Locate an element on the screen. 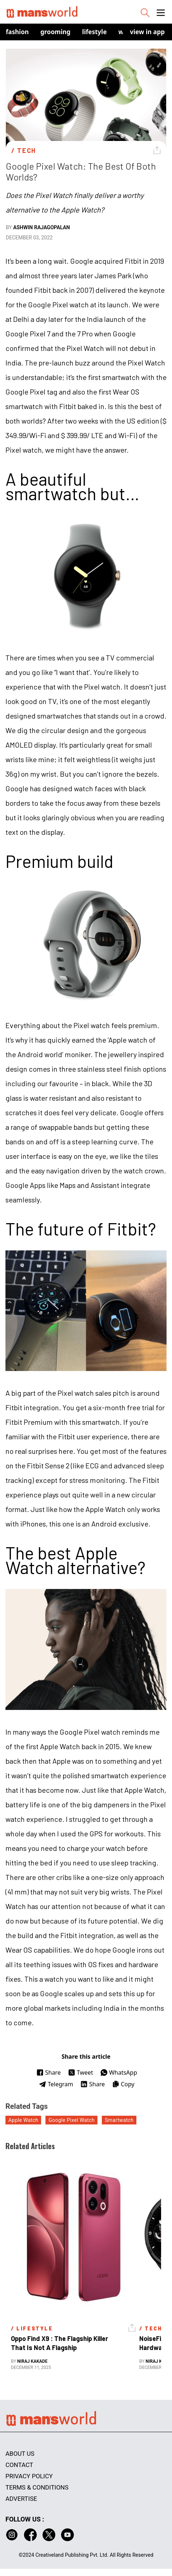 The image size is (172, 2576). view in app is located at coordinates (147, 32).